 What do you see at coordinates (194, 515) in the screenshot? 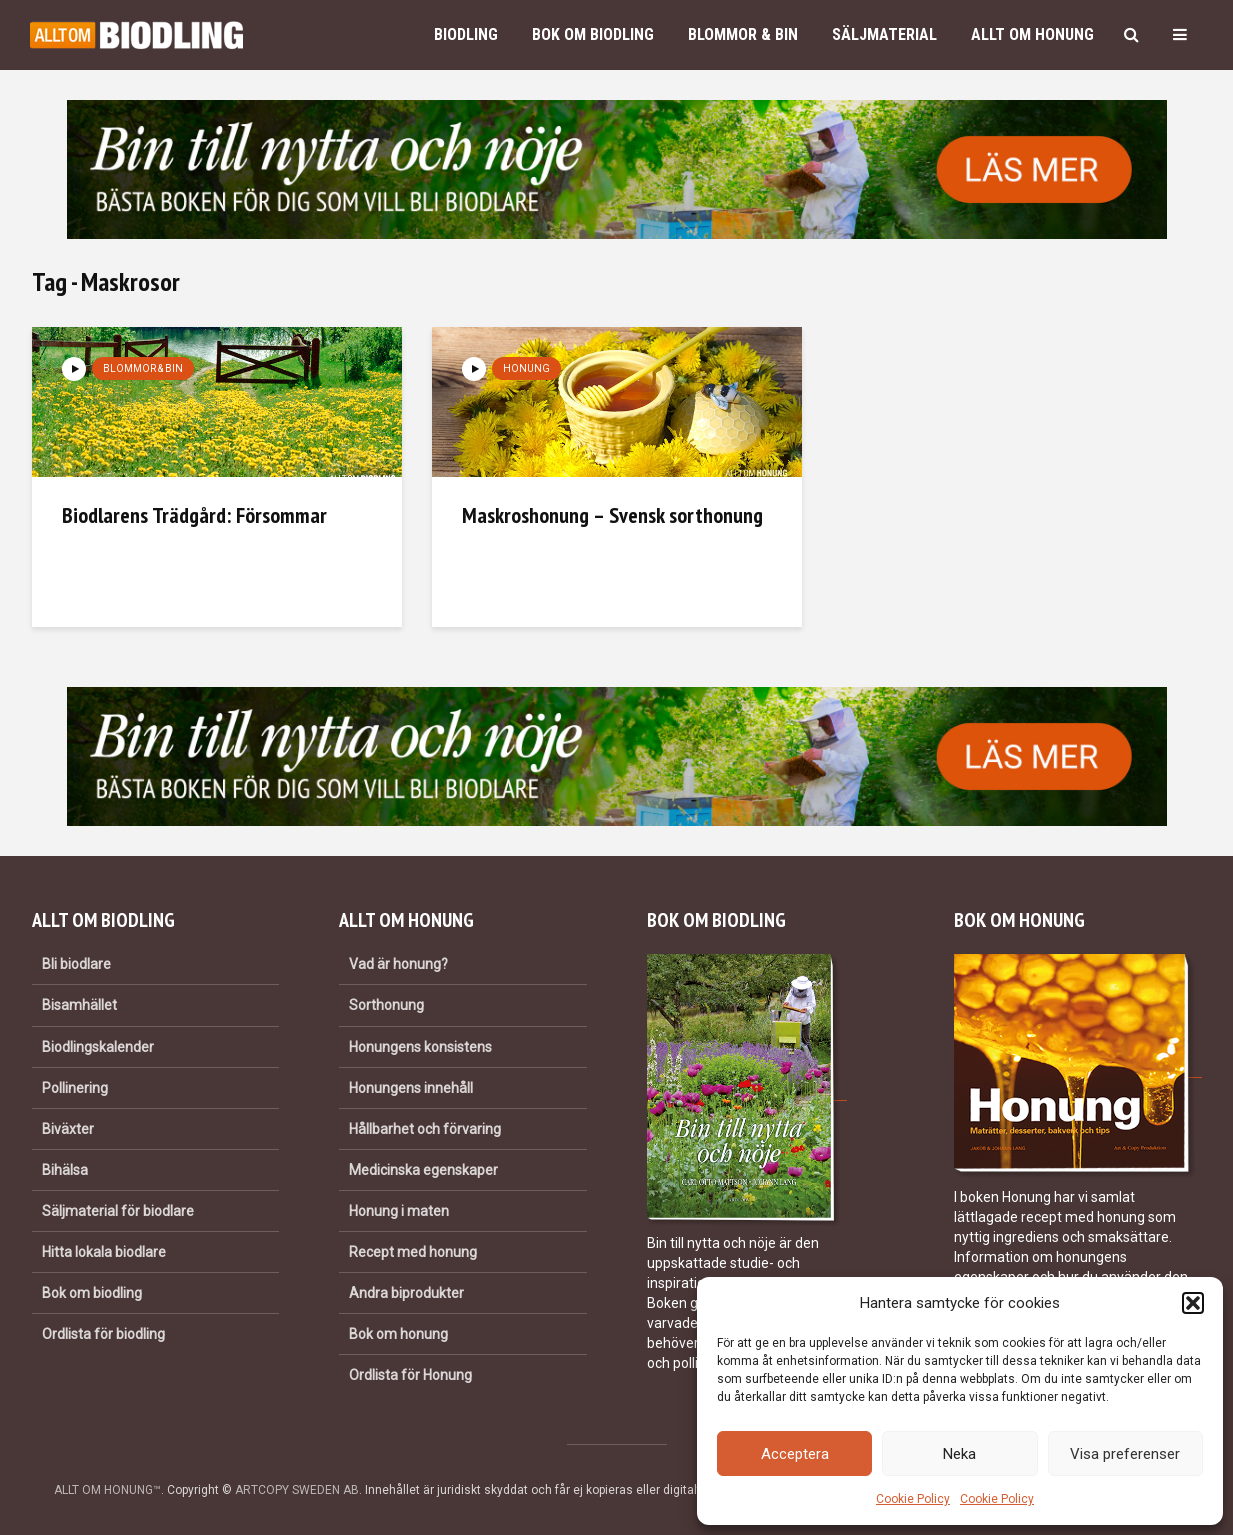
I see `Biodlarens Trädgård: Försommar` at bounding box center [194, 515].